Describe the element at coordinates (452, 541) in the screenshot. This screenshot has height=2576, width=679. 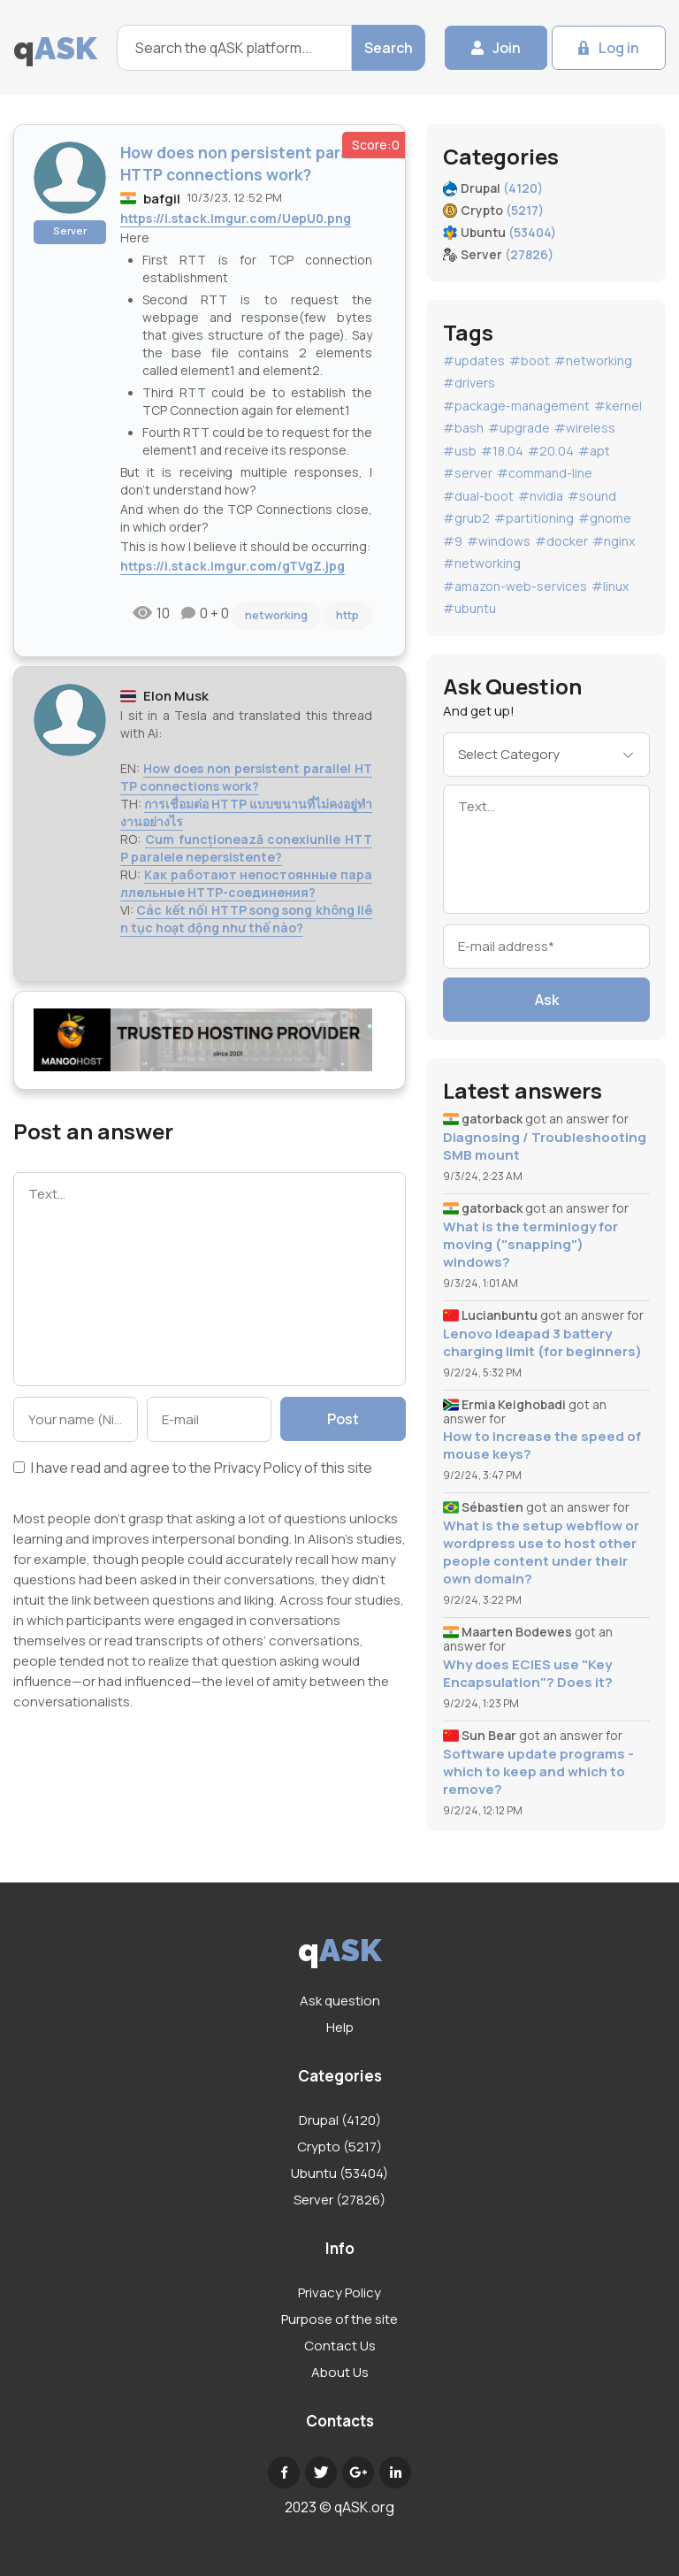
I see `#9` at that location.